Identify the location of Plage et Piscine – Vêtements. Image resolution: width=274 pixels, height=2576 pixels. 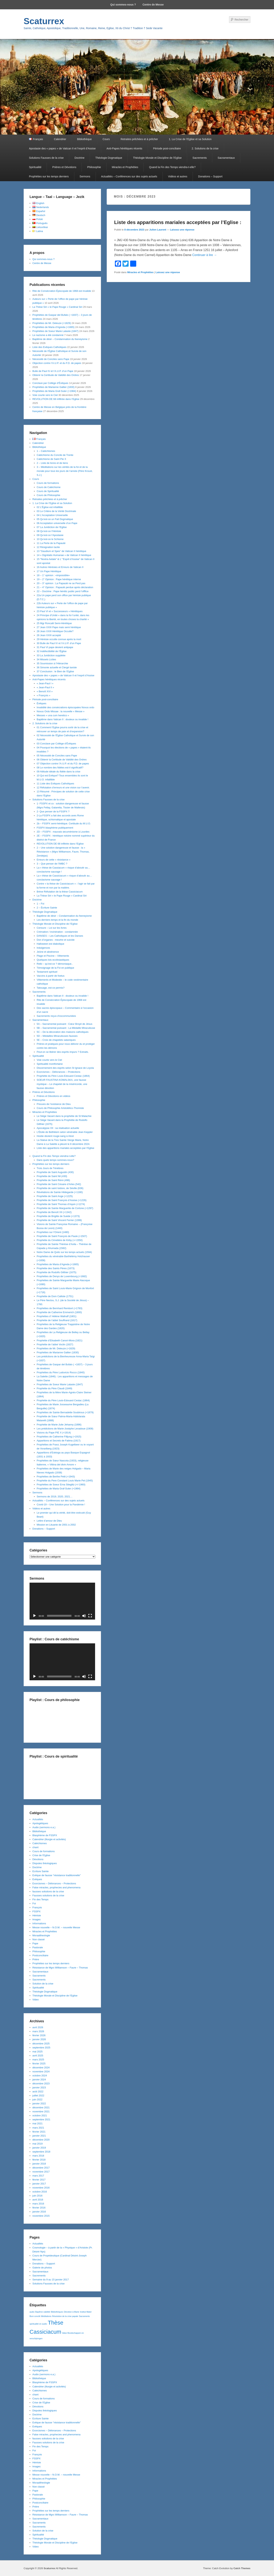
(53, 955).